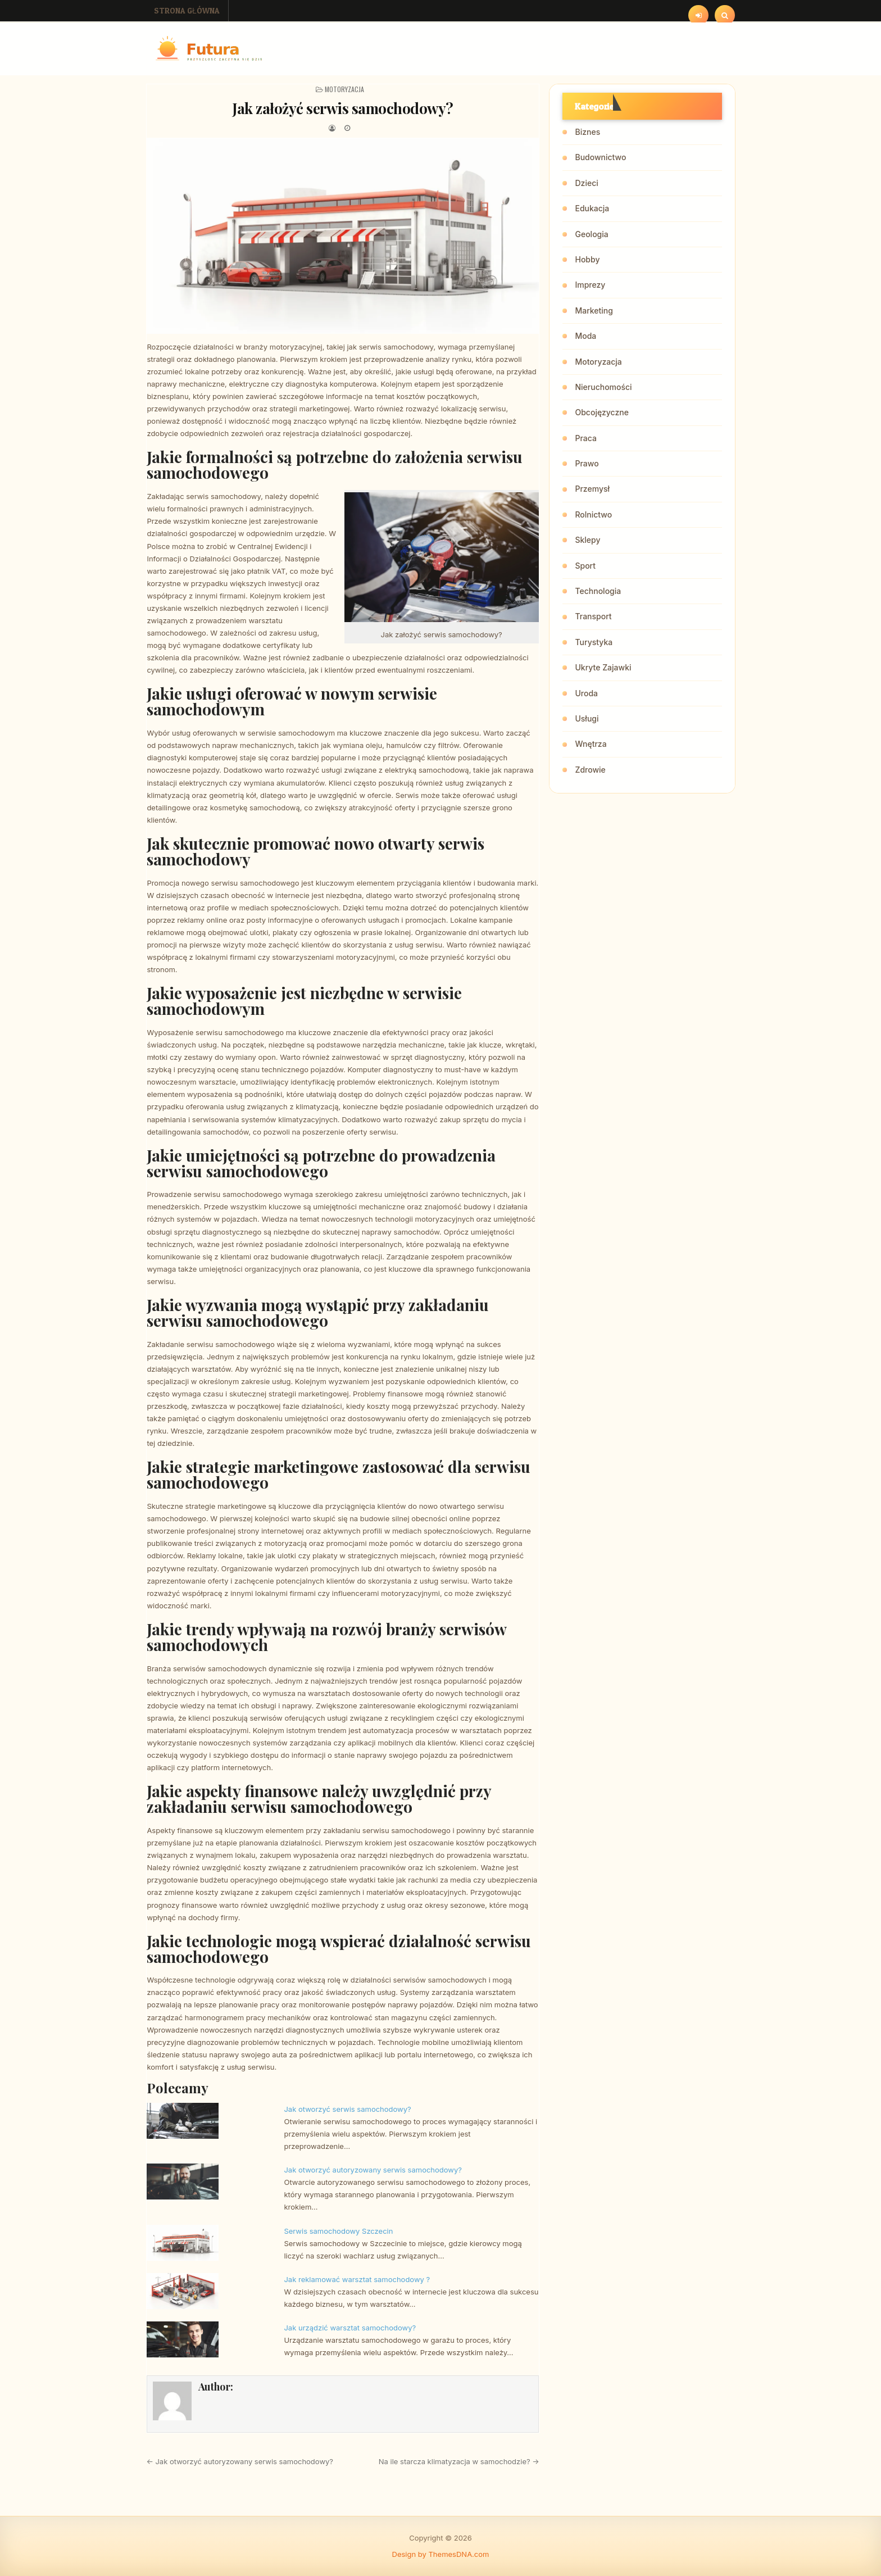 The width and height of the screenshot is (881, 2576). Describe the element at coordinates (350, 2327) in the screenshot. I see `Jak urządzić warsztat samochodowy?` at that location.